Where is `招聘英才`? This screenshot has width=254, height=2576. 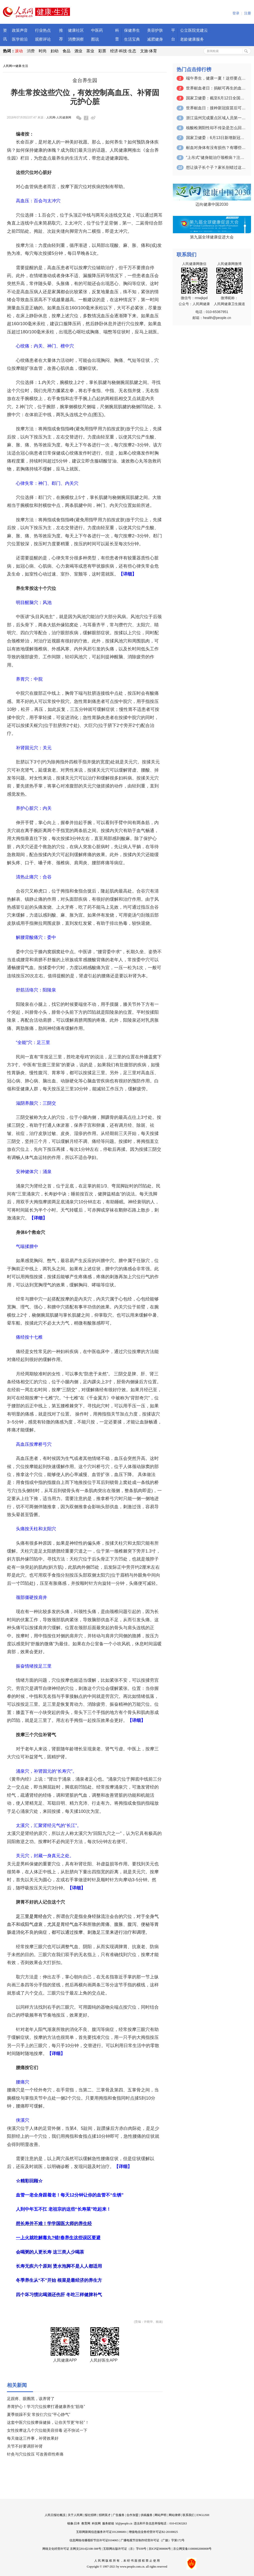 招聘英才 is located at coordinates (105, 2515).